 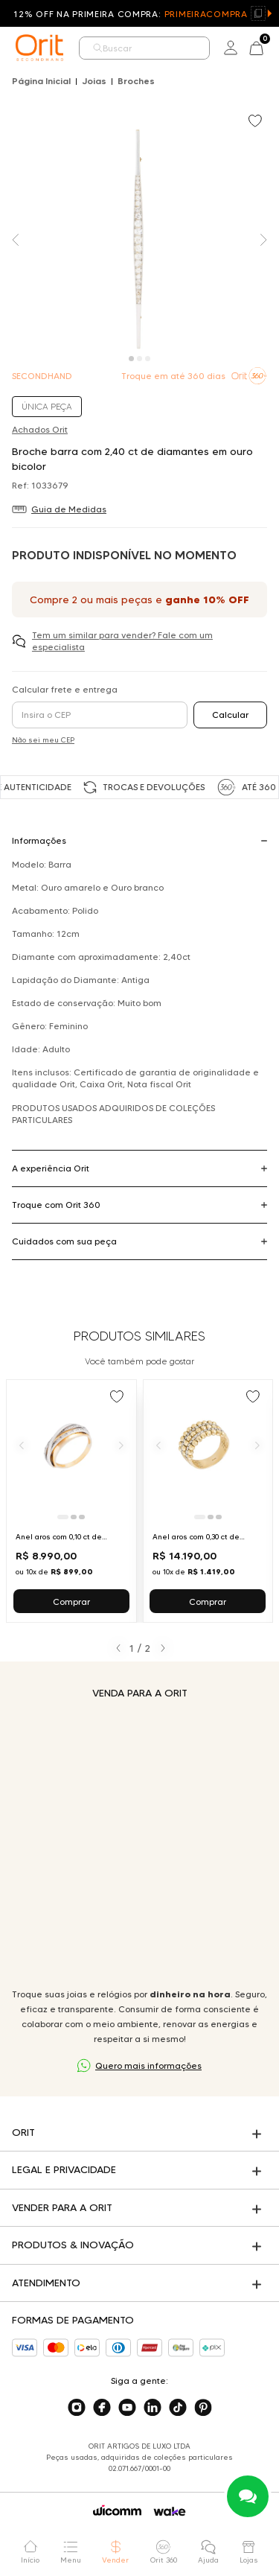 I want to click on Seu navegador não suporta a tag de vídeo., so click(x=139, y=1843).